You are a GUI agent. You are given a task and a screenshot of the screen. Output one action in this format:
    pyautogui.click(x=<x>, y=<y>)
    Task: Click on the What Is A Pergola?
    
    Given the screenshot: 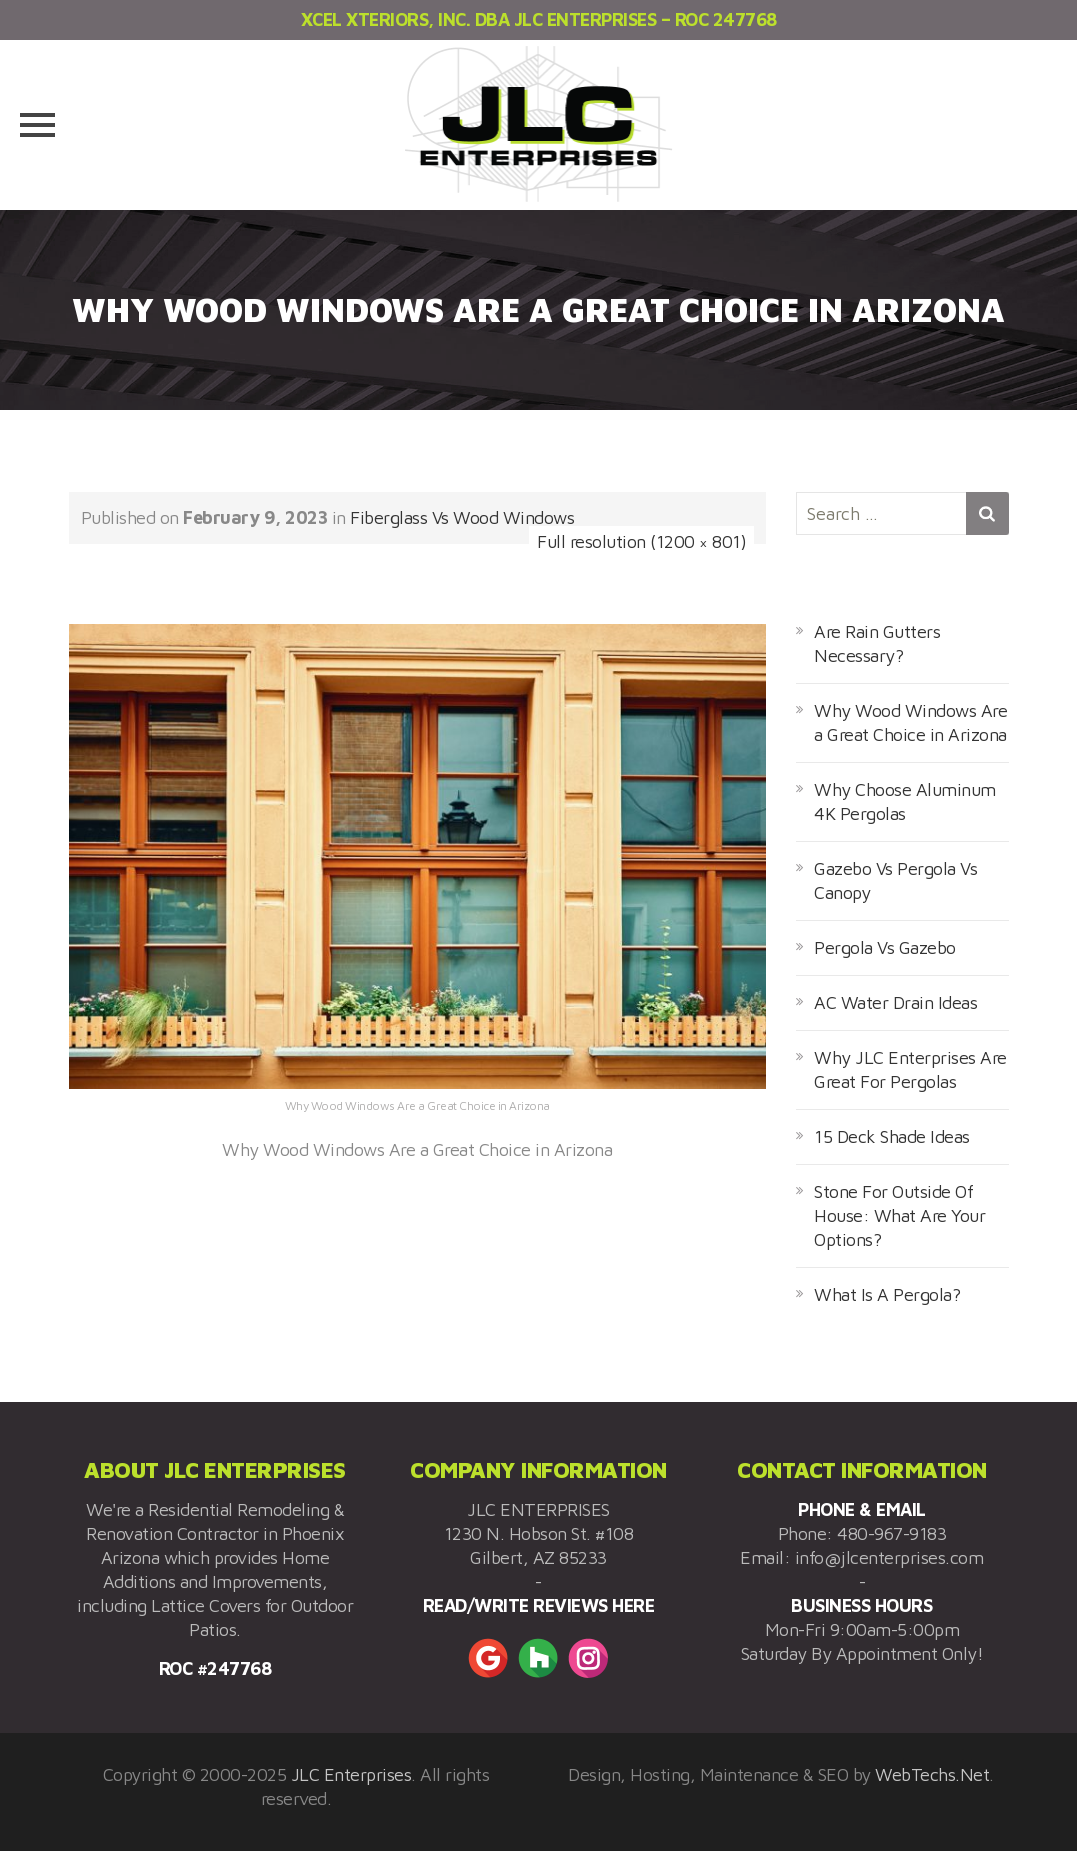 What is the action you would take?
    pyautogui.click(x=887, y=1294)
    